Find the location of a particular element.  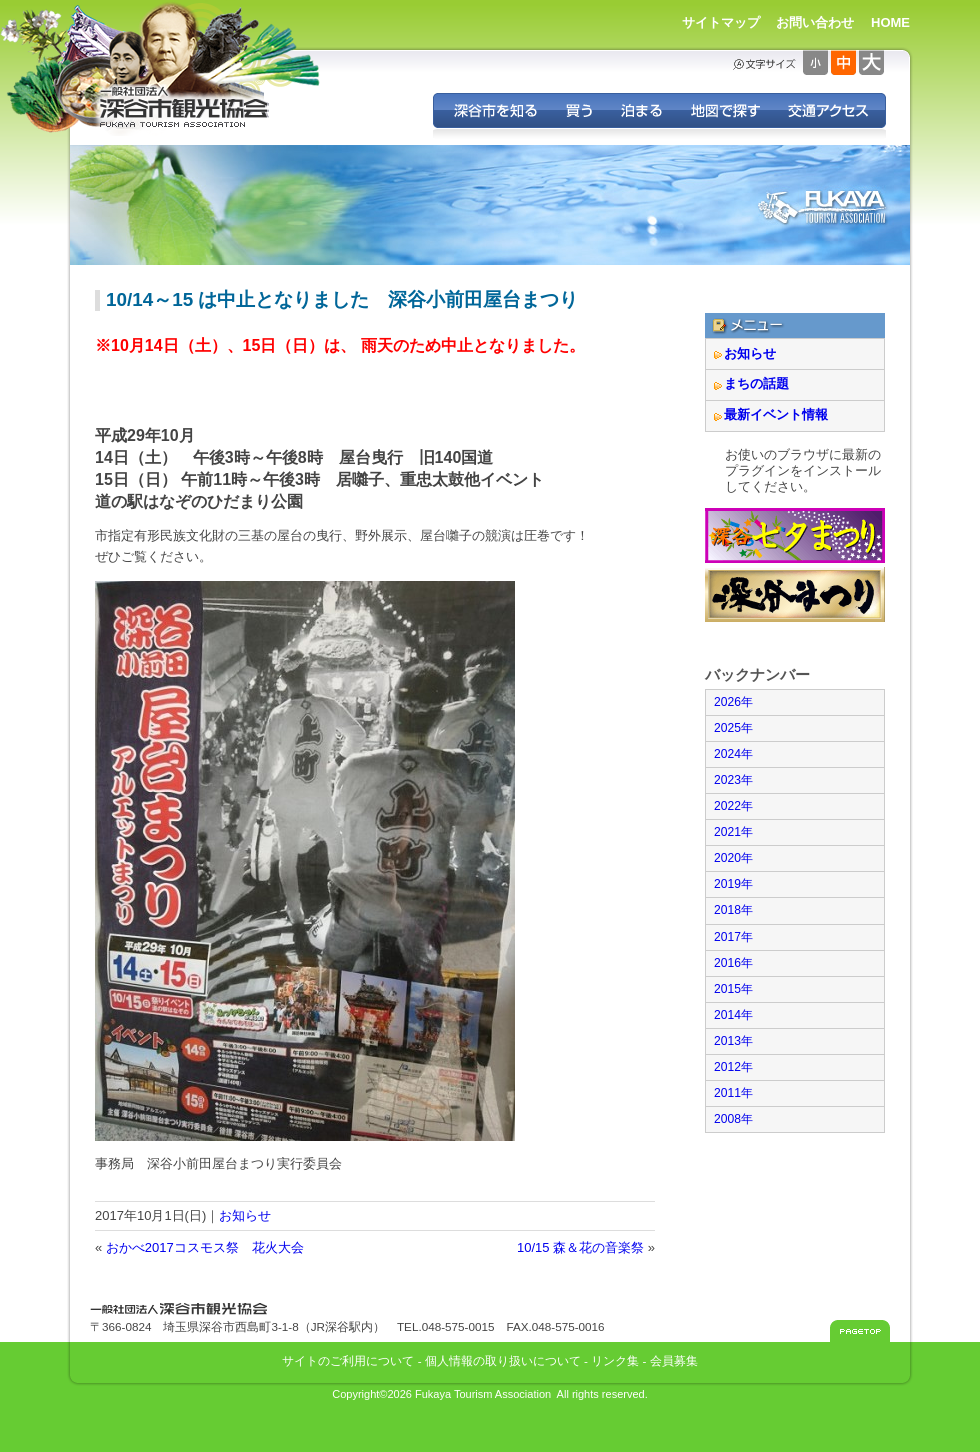

深谷に泊まる is located at coordinates (641, 110).